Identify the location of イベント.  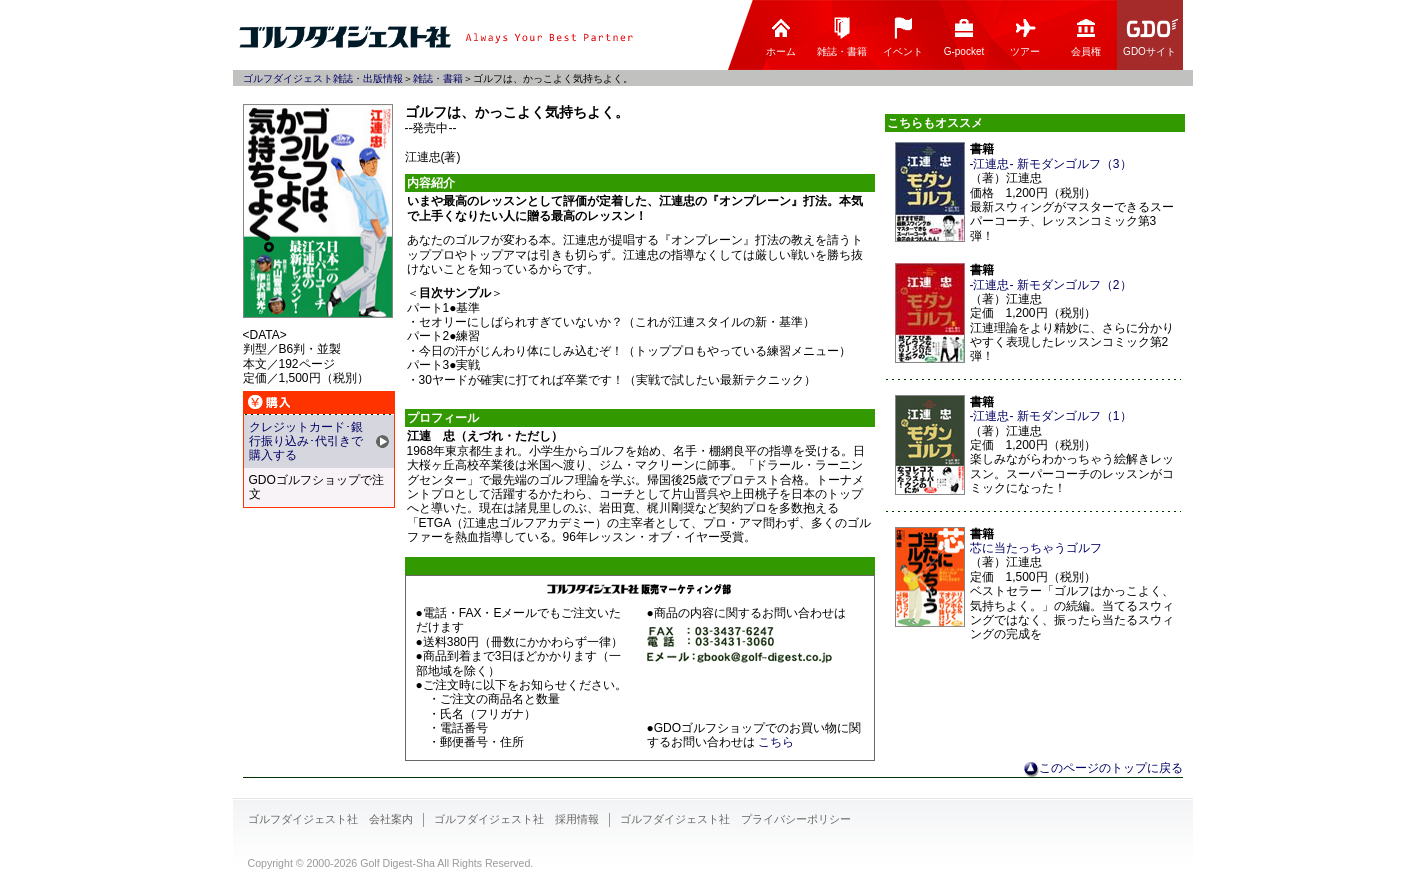
(903, 36).